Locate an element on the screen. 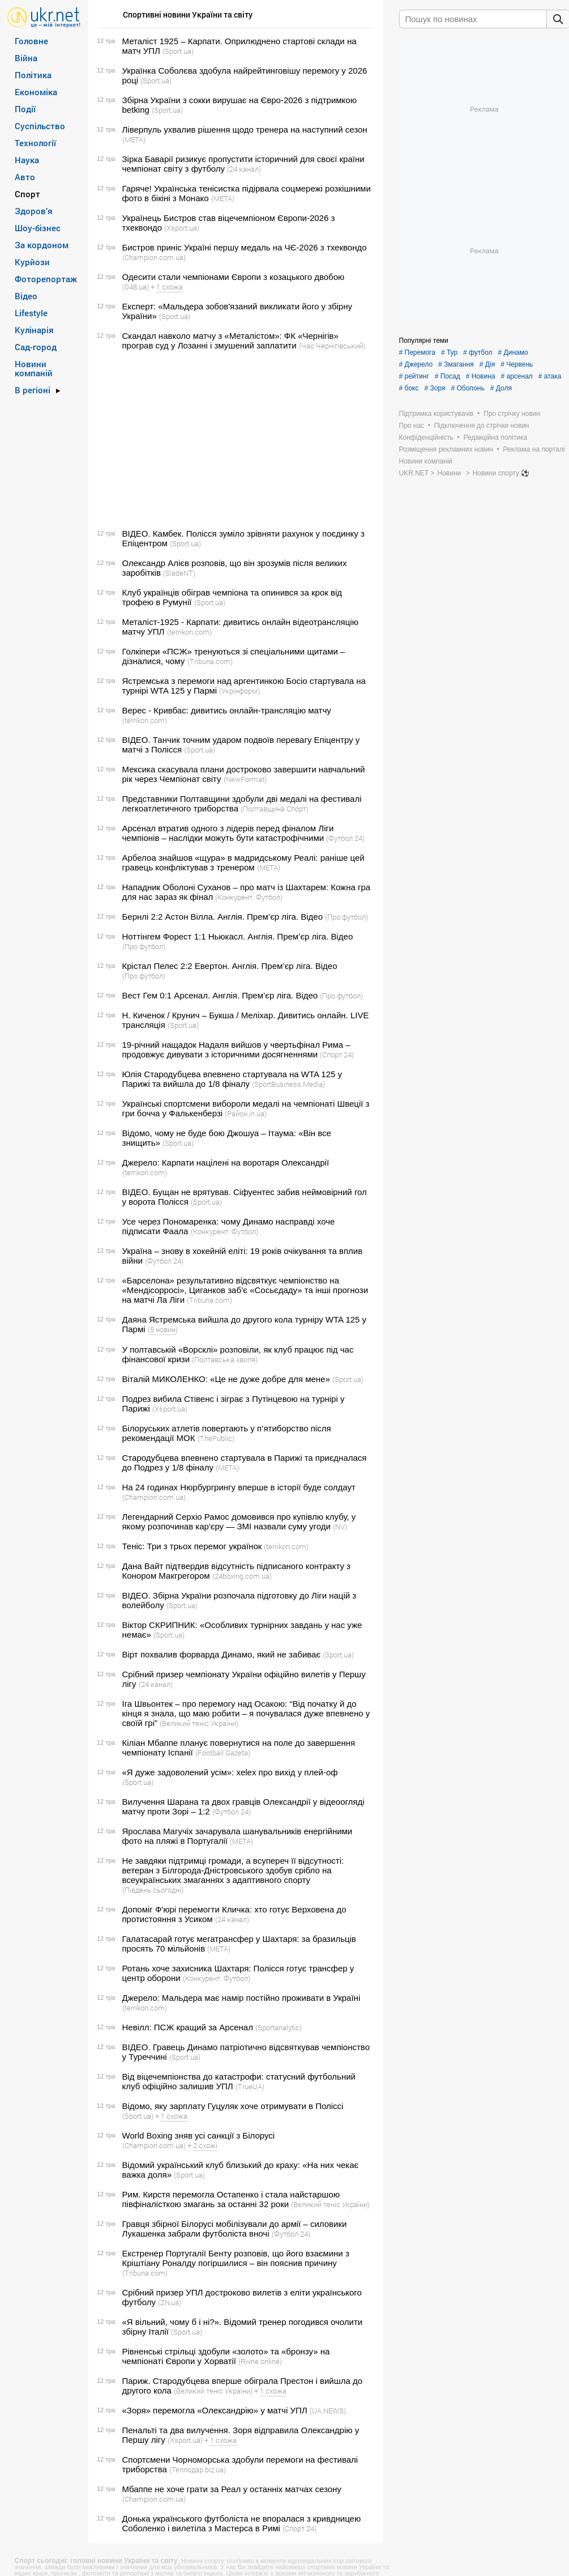 This screenshot has height=2576, width=569. Про нас is located at coordinates (412, 426).